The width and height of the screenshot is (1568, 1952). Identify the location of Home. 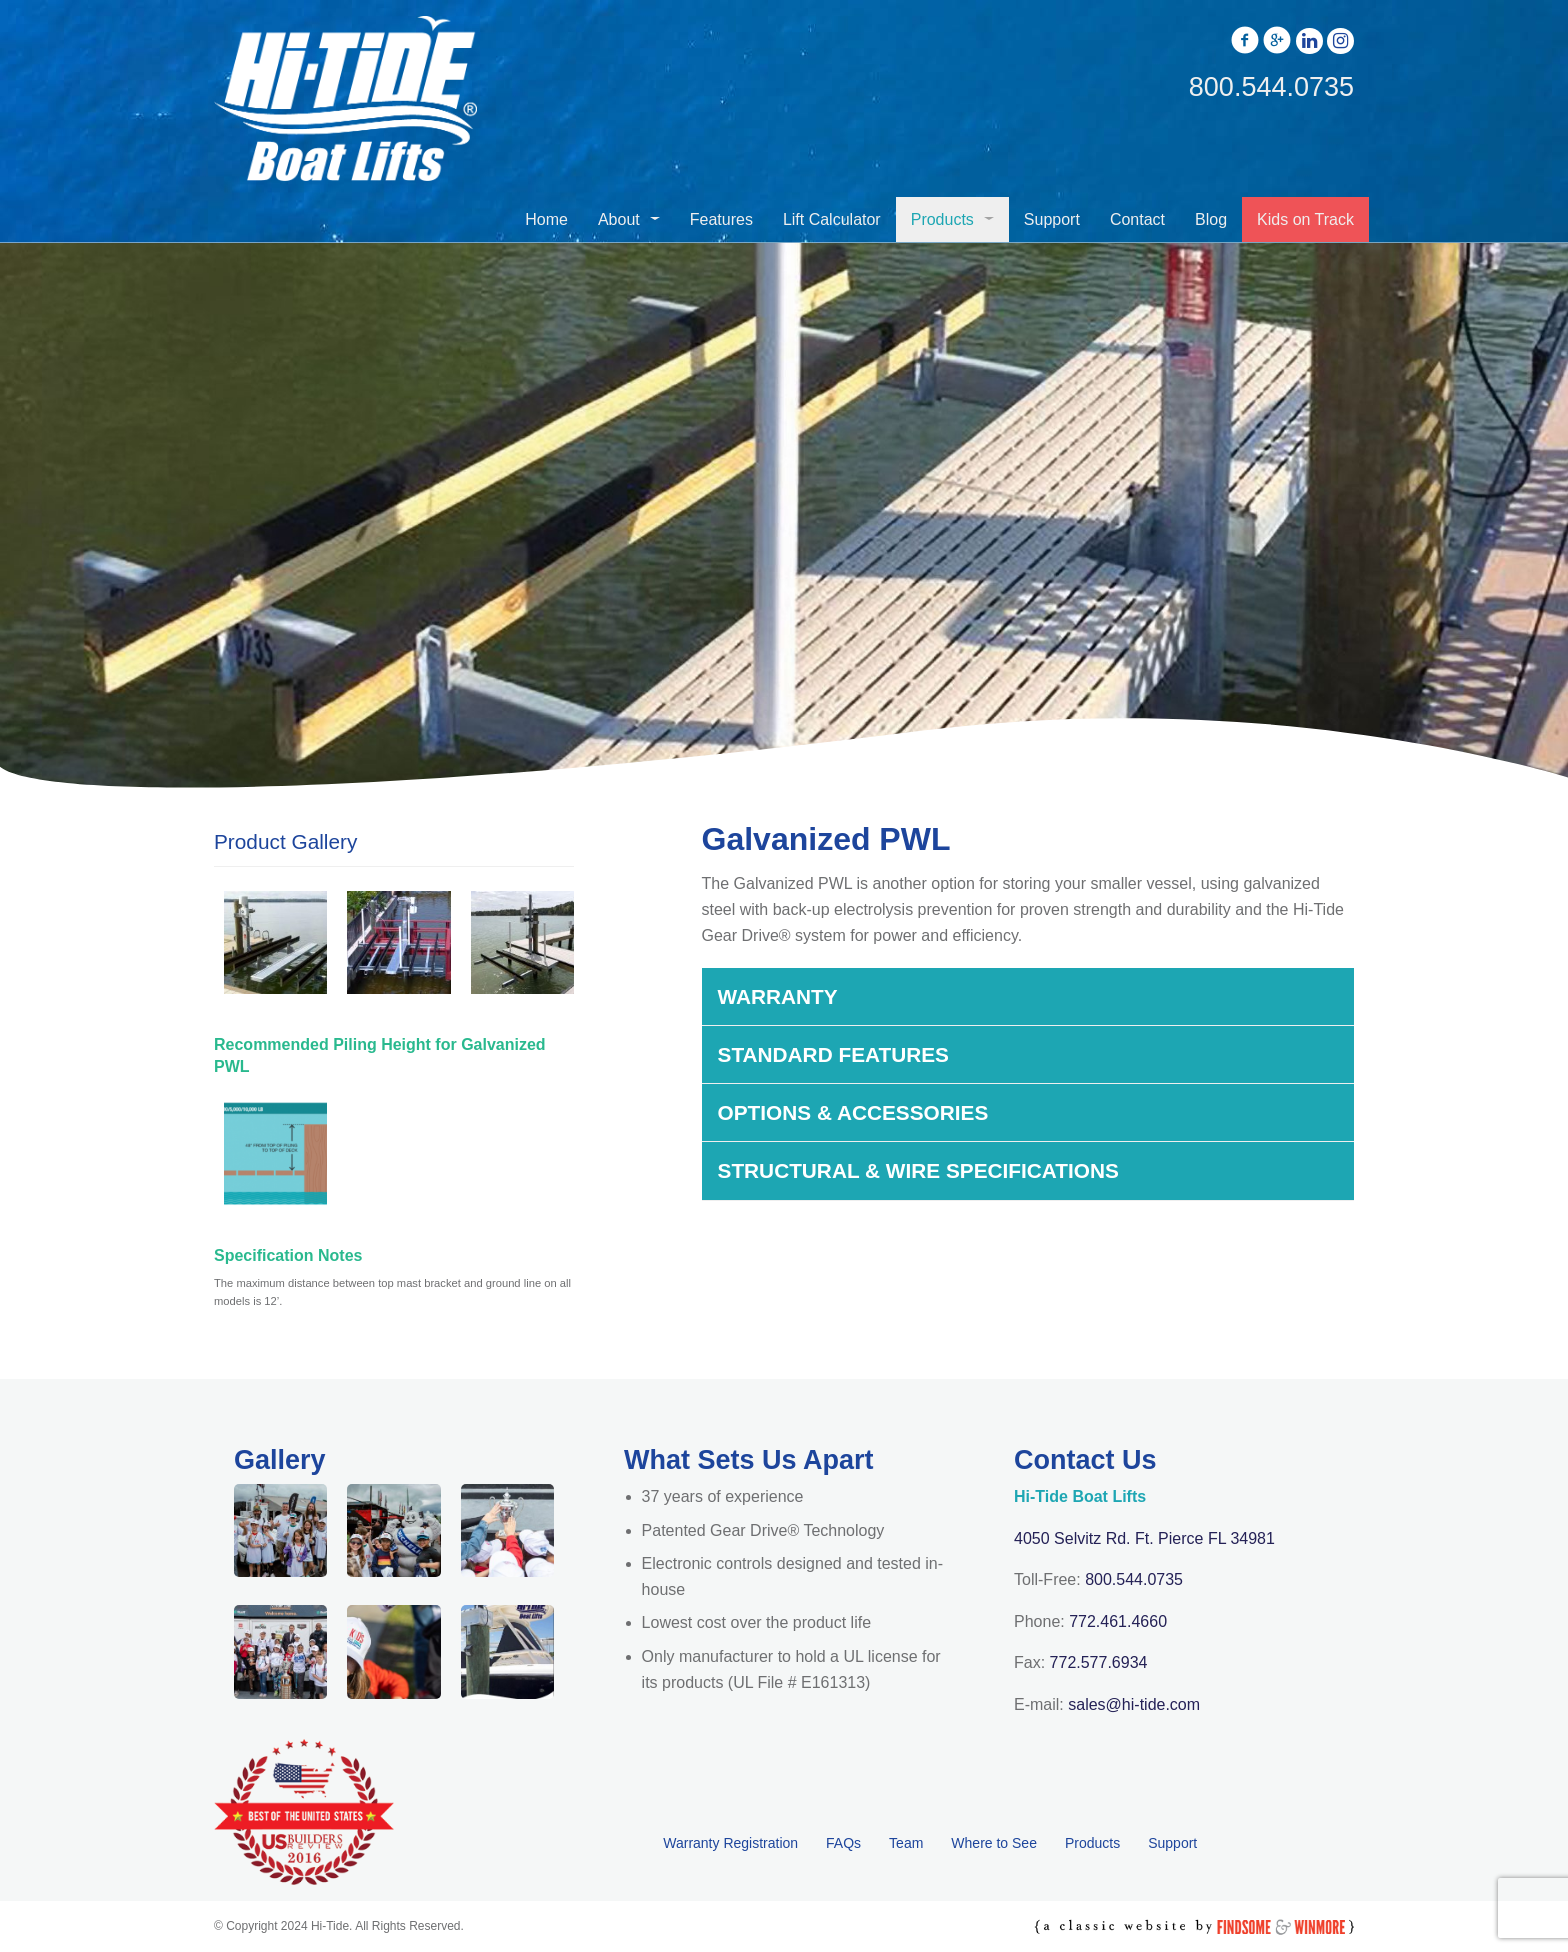
(546, 219).